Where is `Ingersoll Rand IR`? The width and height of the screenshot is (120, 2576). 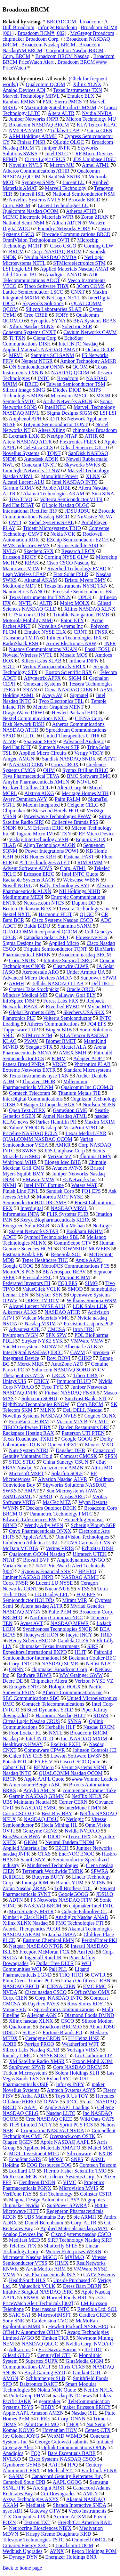
Ingersoll Rand IR is located at coordinates (43, 1957).